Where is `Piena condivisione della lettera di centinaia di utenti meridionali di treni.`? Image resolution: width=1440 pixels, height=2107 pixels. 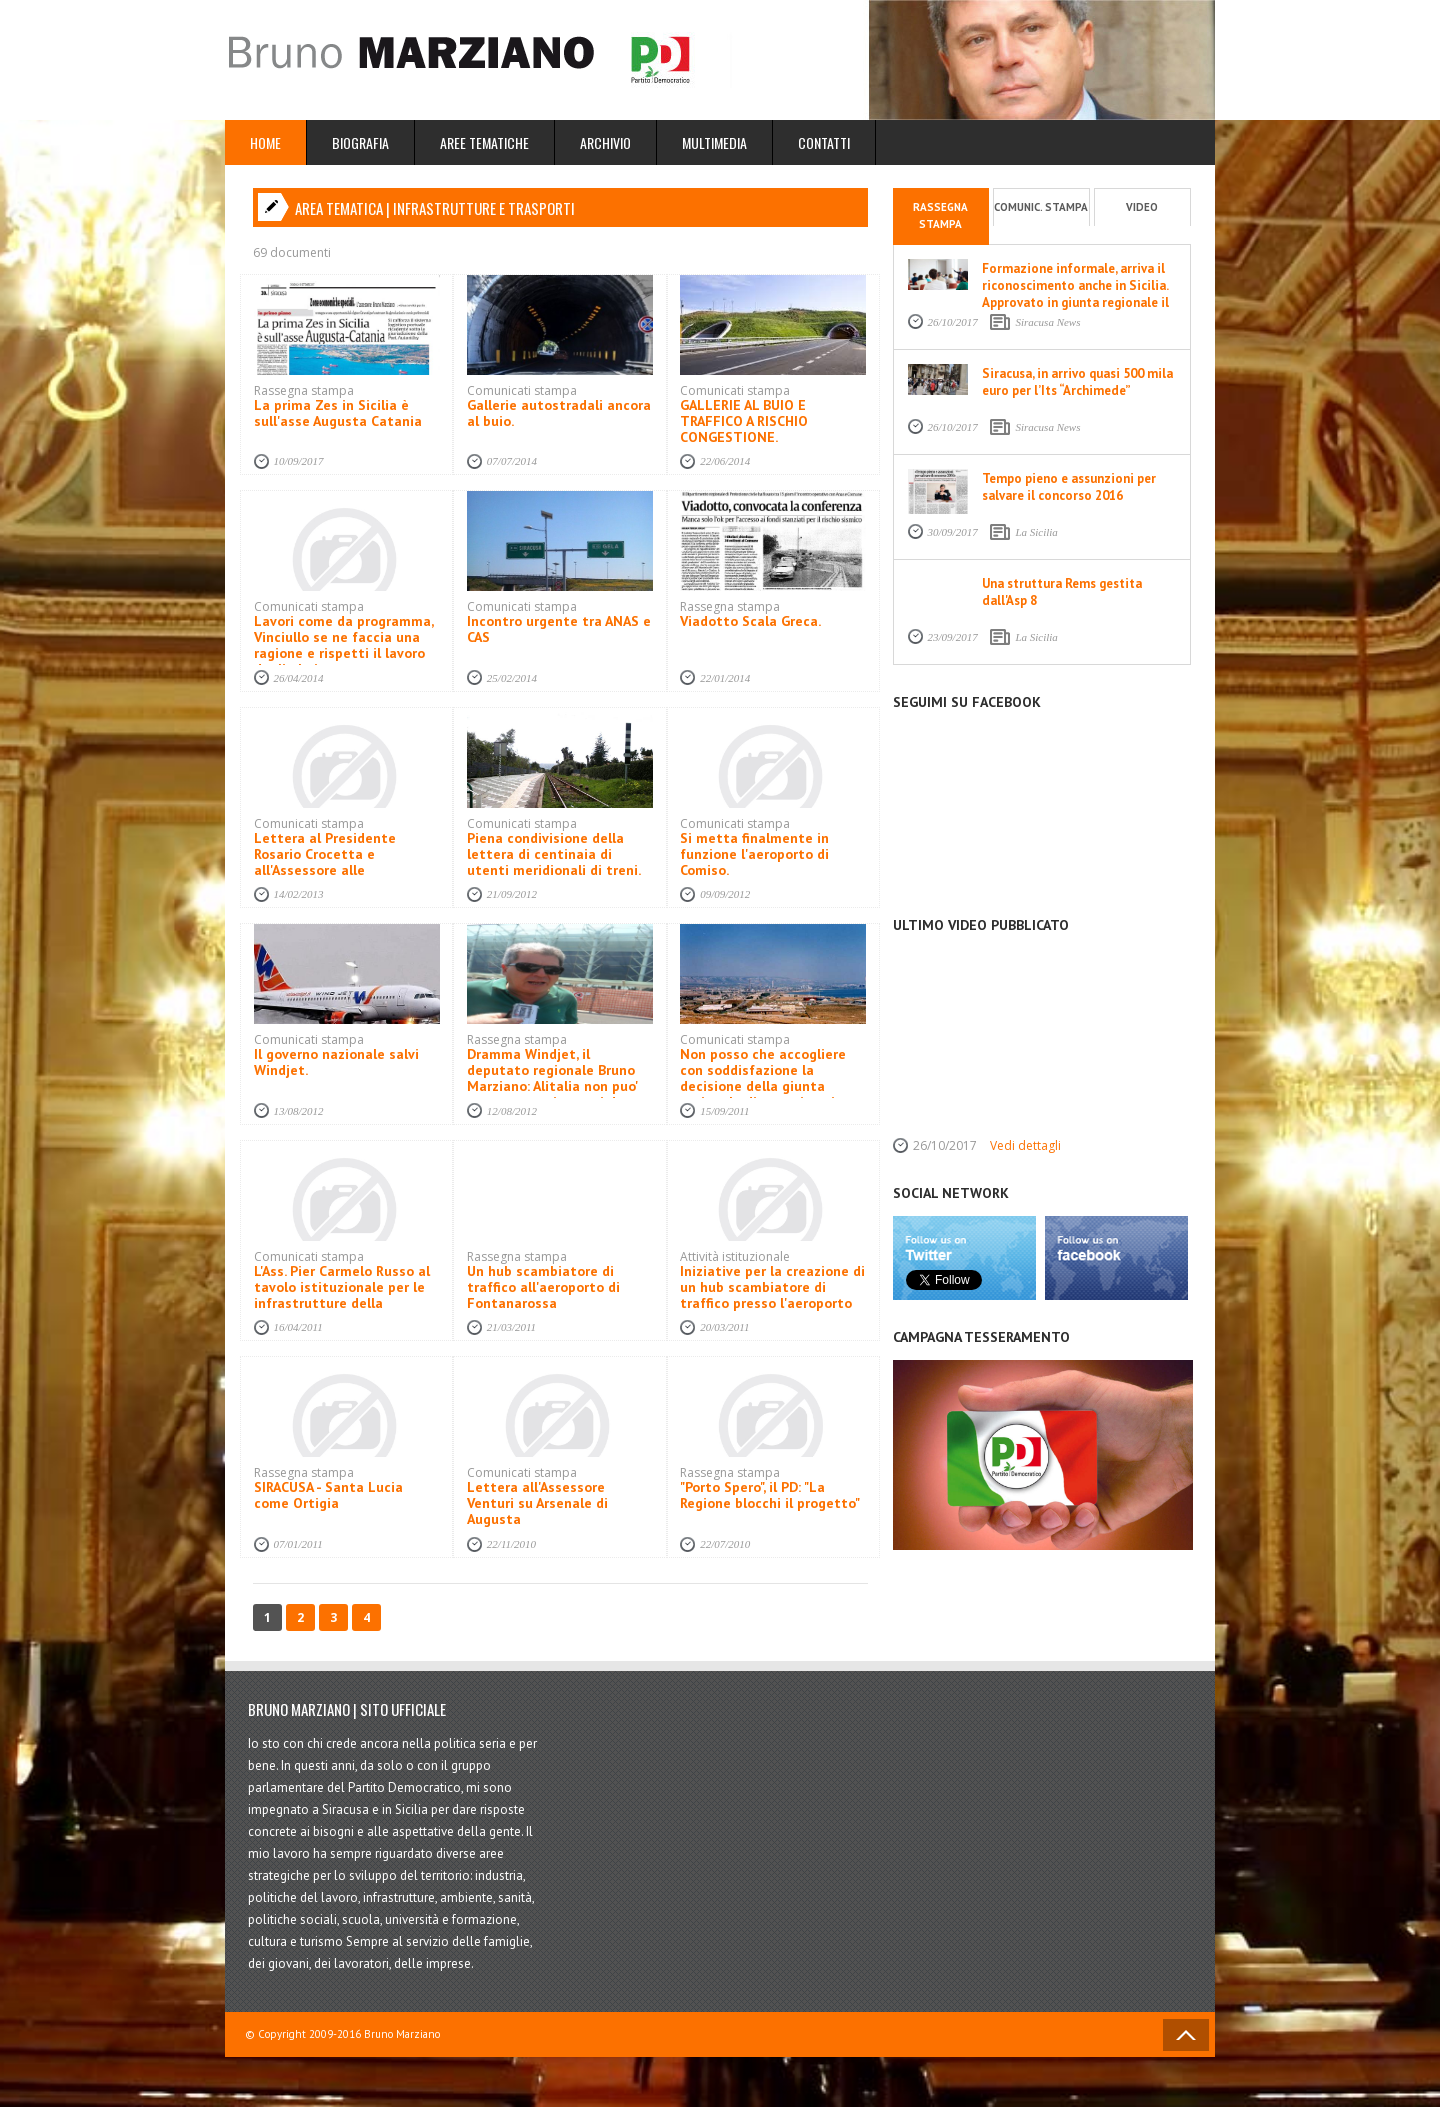
Piena condivisione della lettera di centinaia di utenti meridionali di treni. is located at coordinates (554, 854).